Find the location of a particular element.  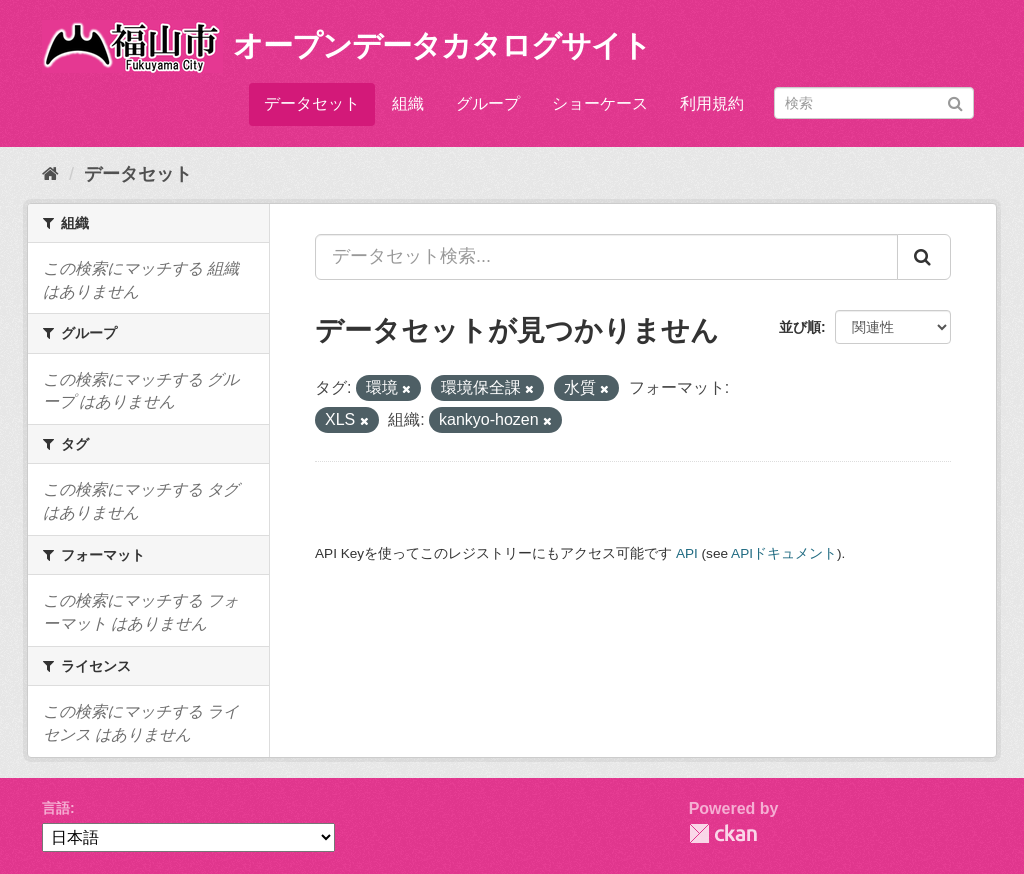

[ホーム] is located at coordinates (50, 174).